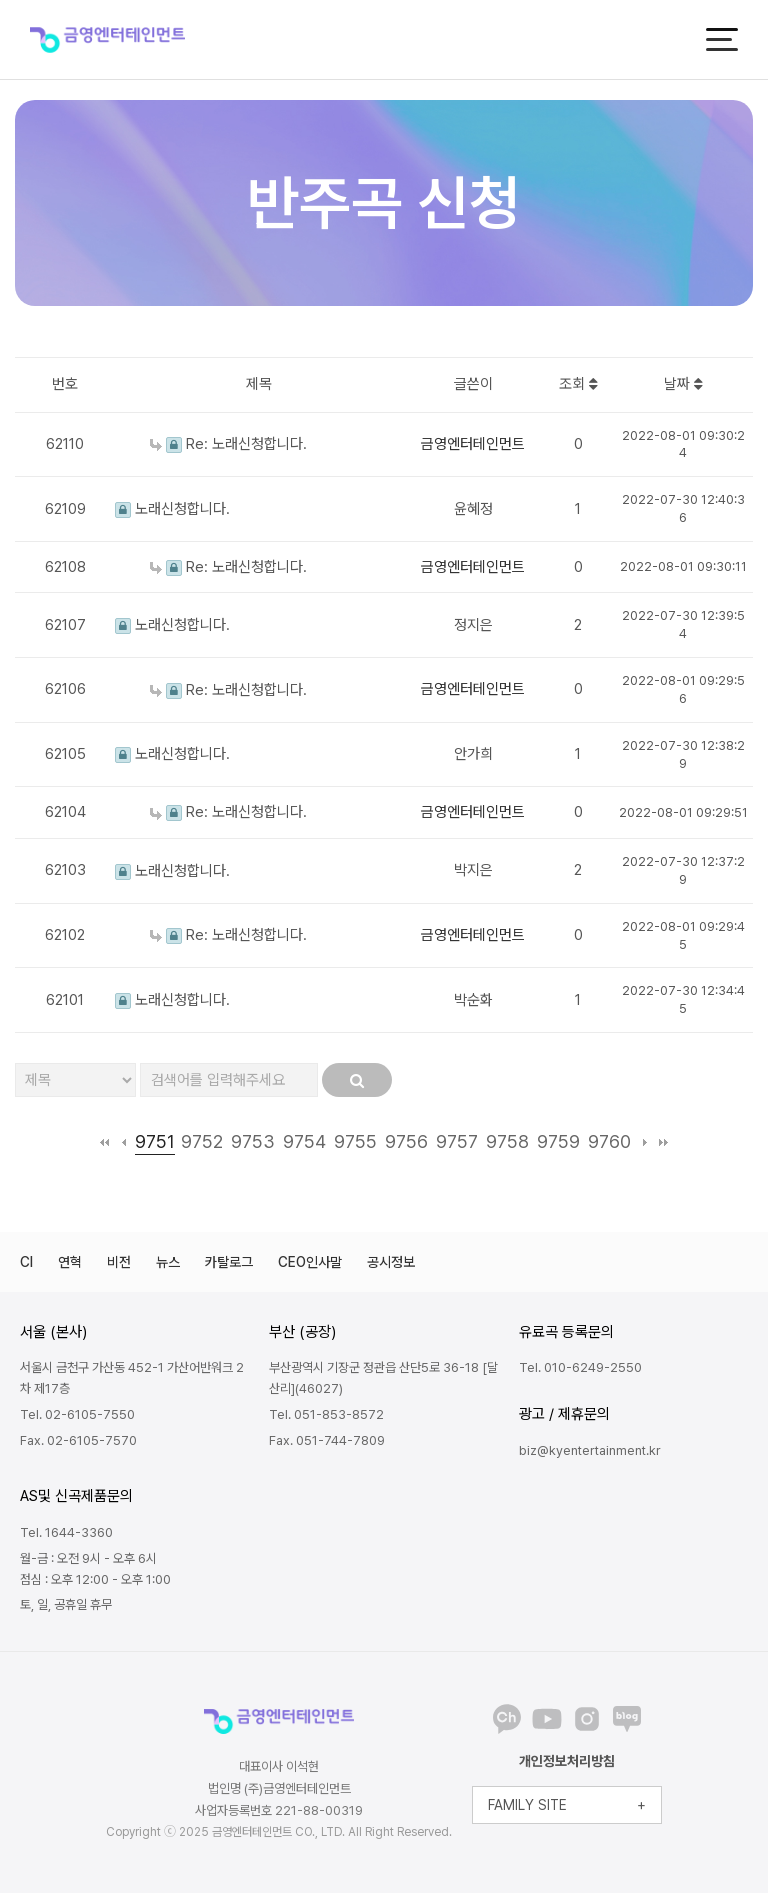  I want to click on 조회, so click(578, 384).